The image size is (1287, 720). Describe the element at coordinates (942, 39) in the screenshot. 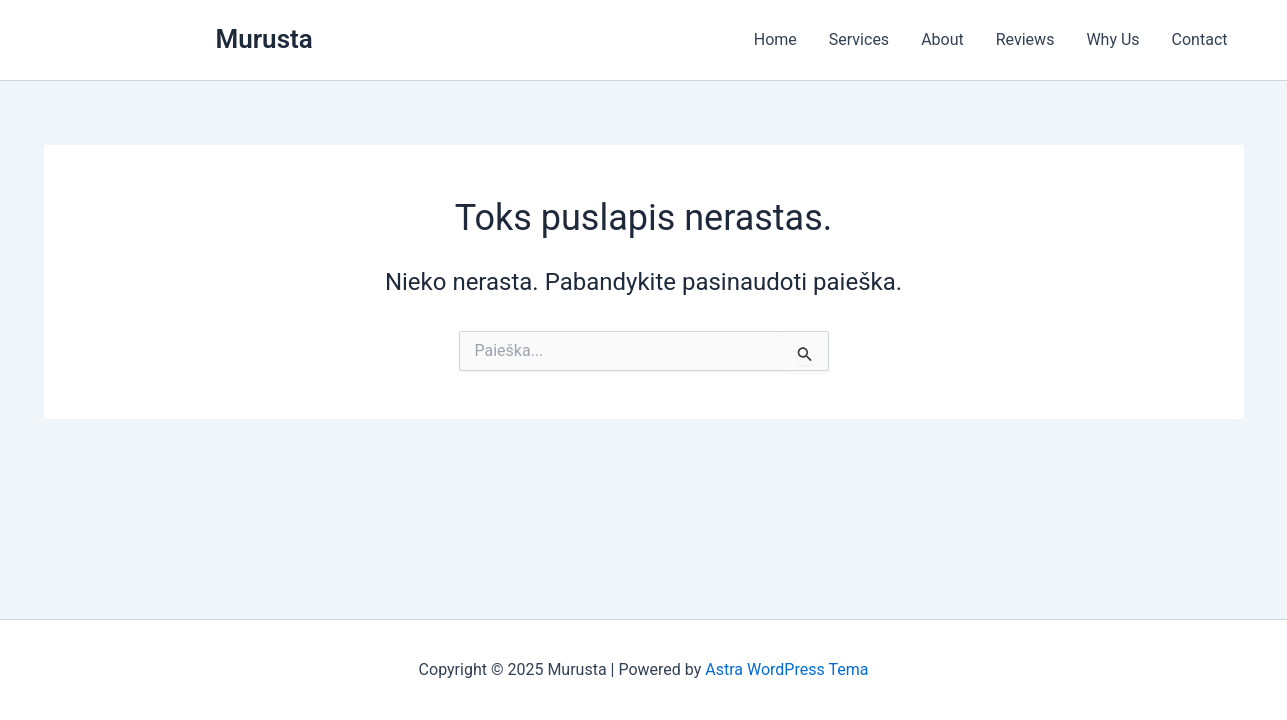

I see `About` at that location.